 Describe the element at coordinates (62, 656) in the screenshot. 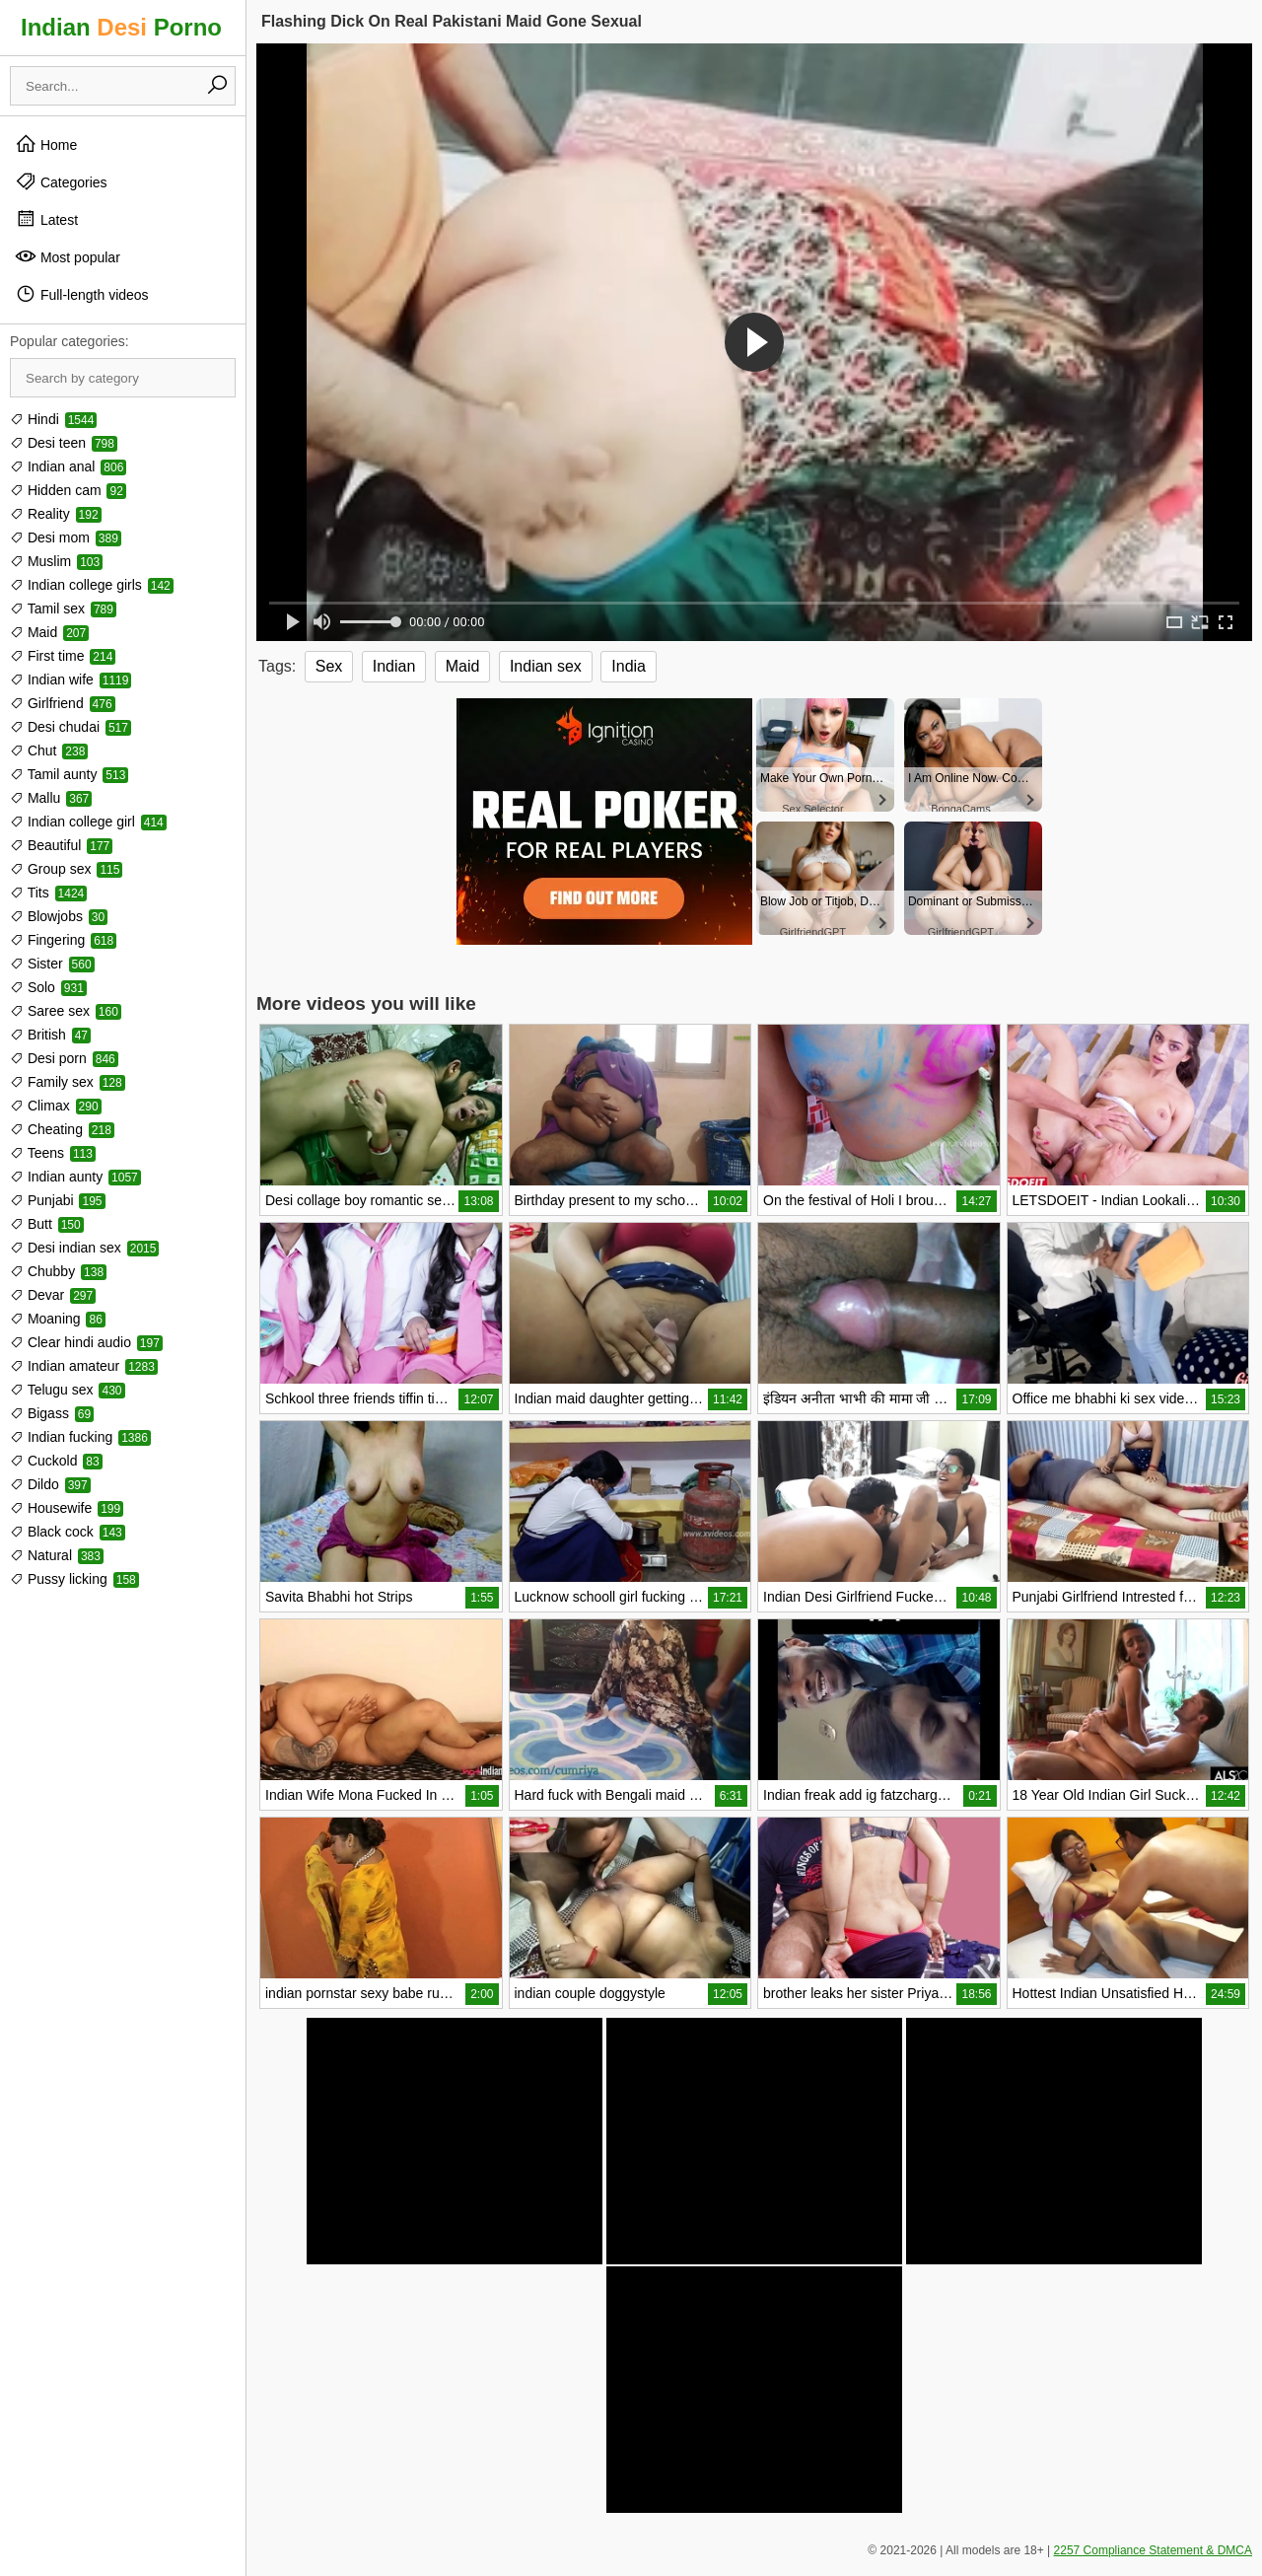

I see `First time` at that location.